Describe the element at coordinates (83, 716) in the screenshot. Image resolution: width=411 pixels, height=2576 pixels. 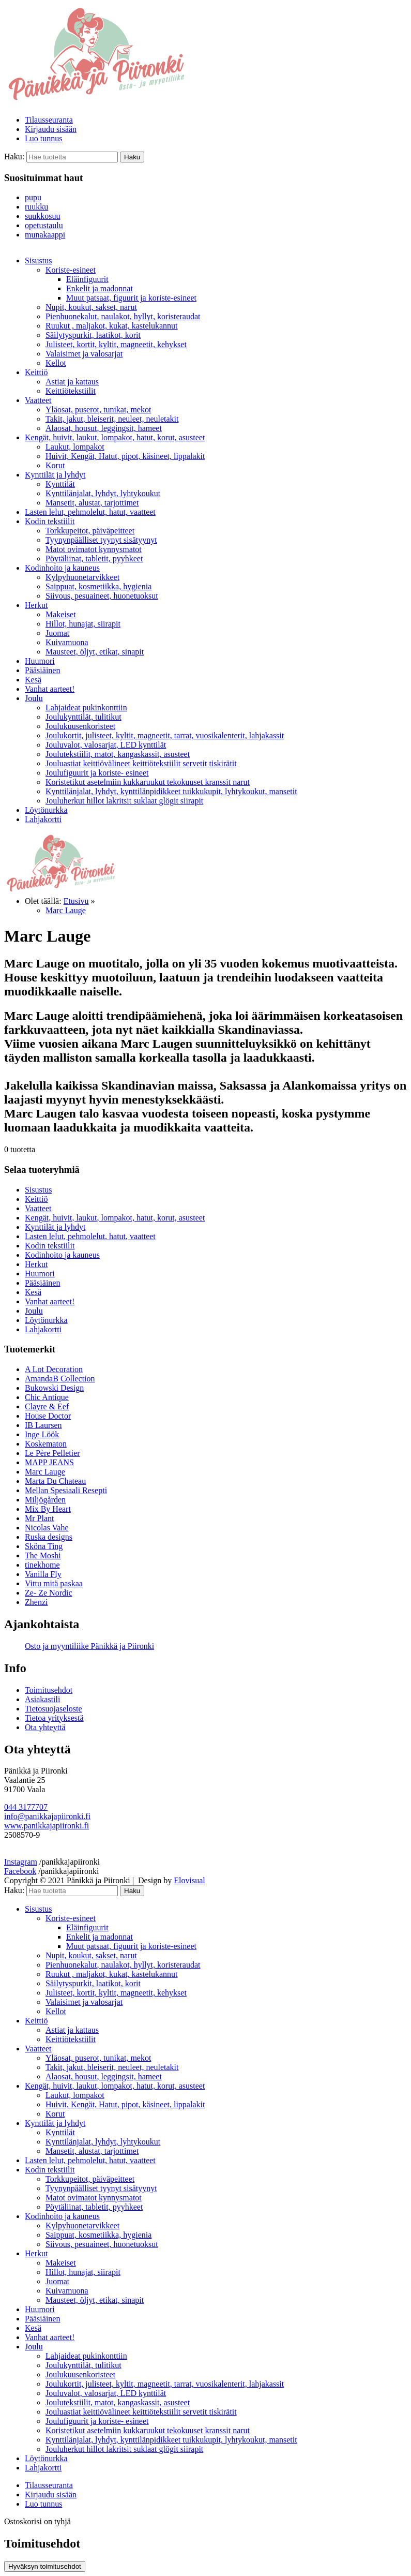
I see `Joulukynttilät, tulitikut` at that location.